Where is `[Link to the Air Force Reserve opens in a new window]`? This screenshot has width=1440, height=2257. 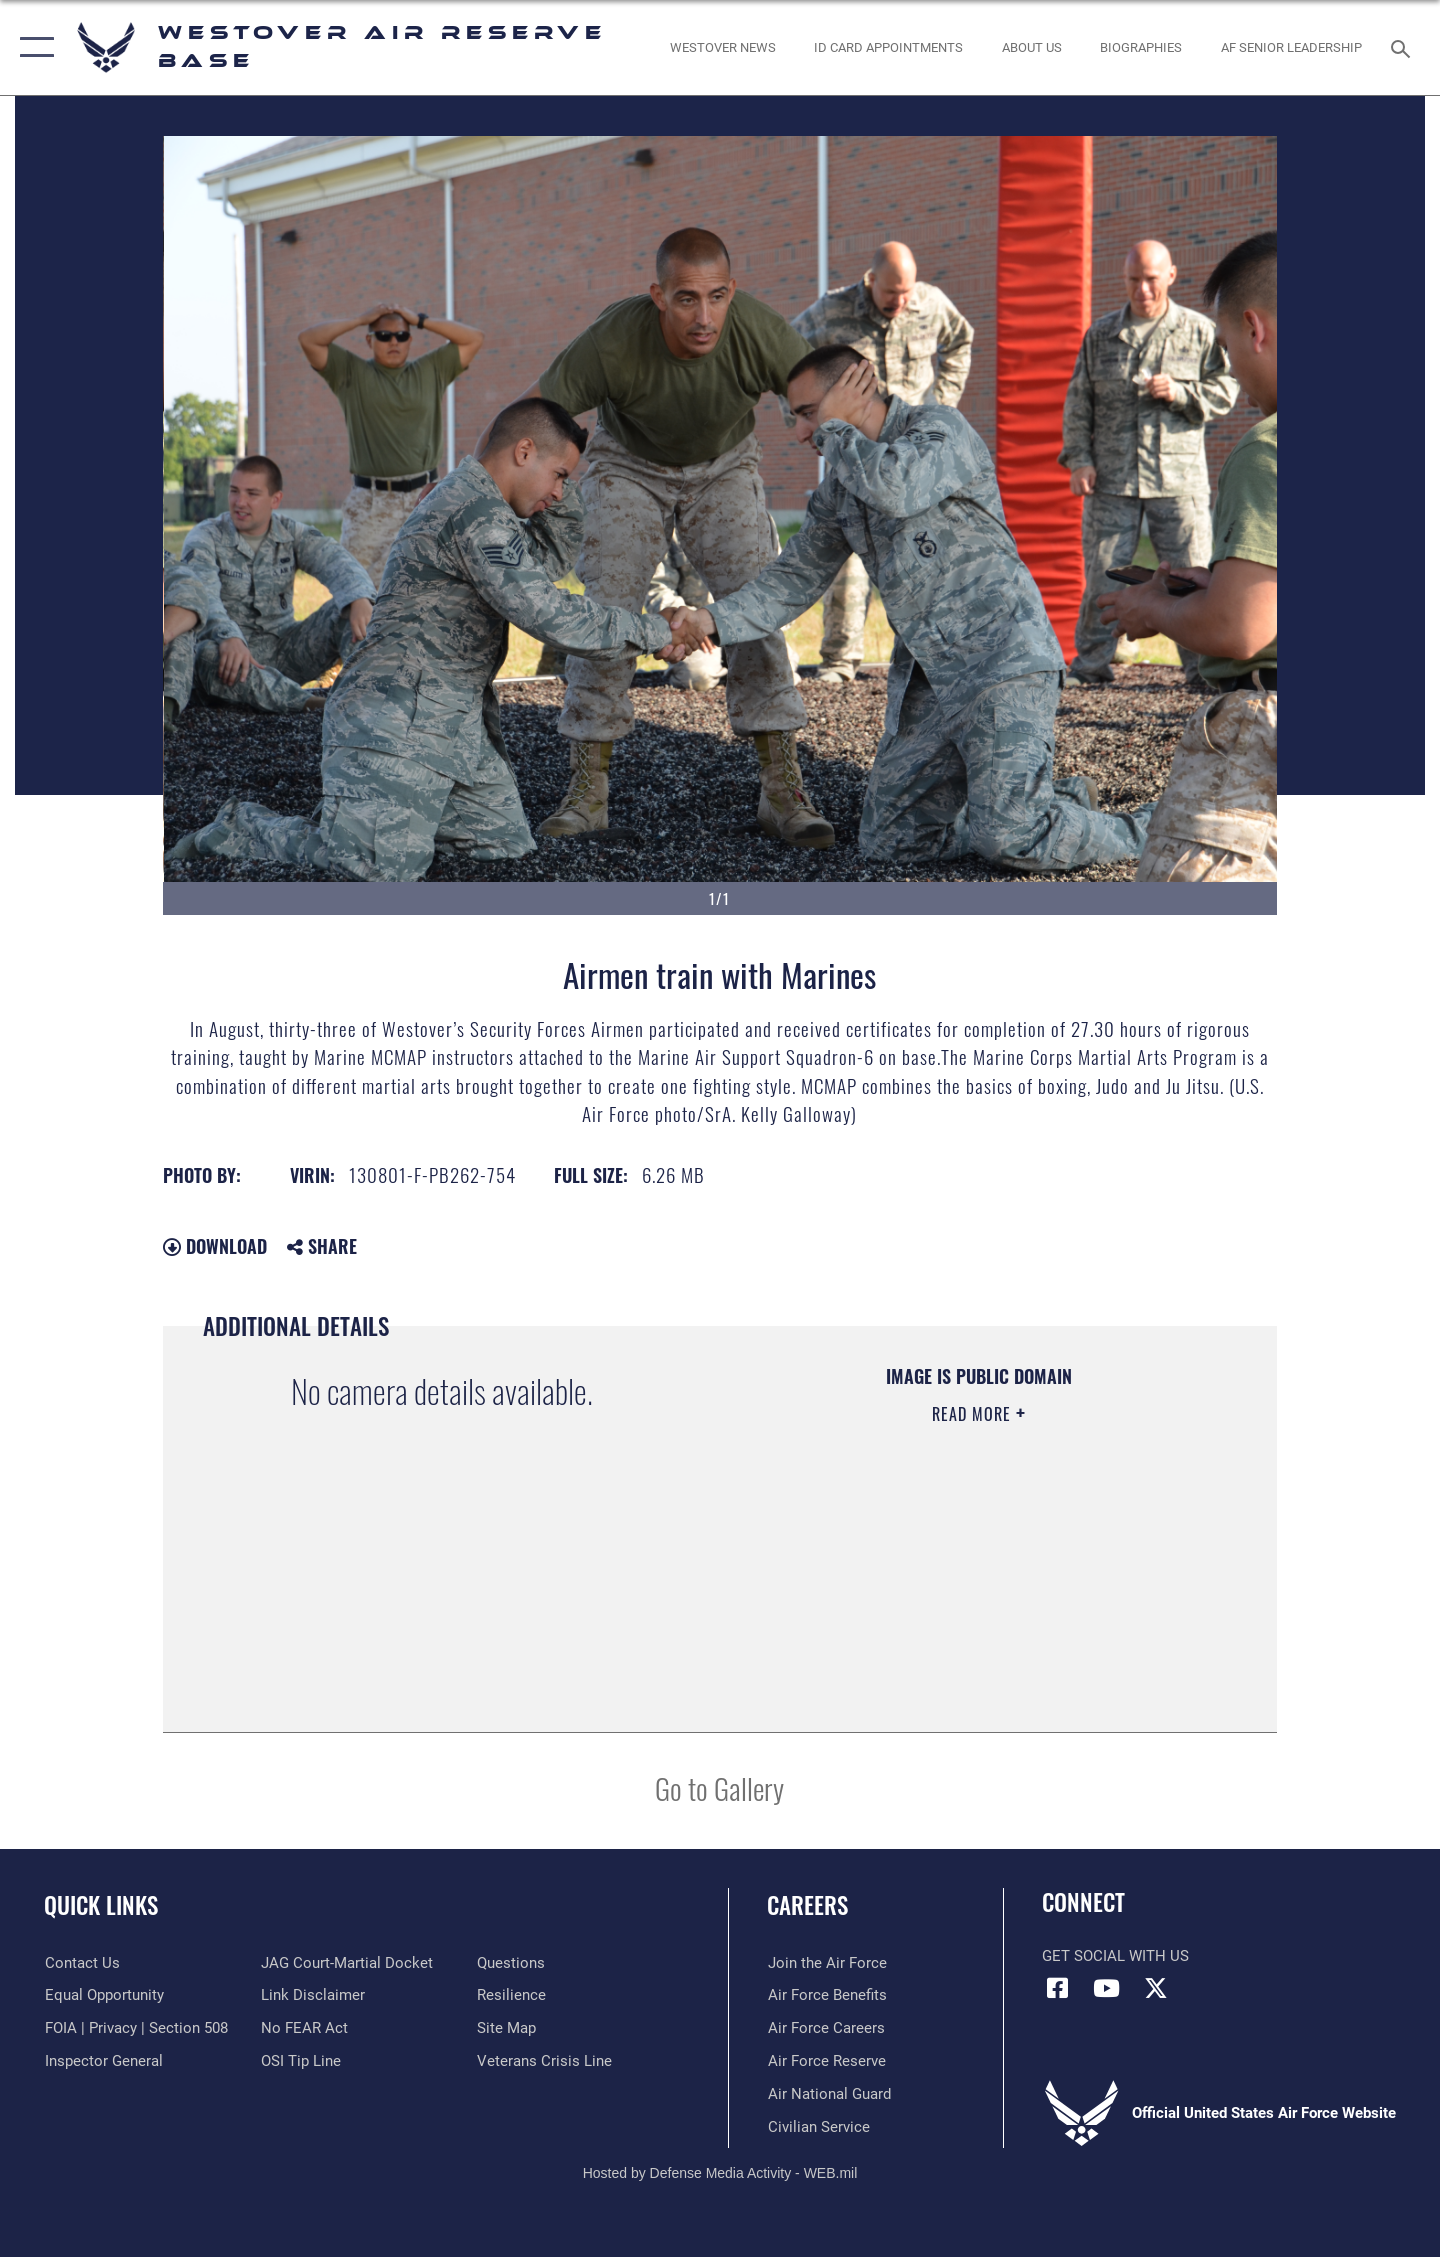
[Link to the Air Force Reserve opens in a new window] is located at coordinates (826, 2061).